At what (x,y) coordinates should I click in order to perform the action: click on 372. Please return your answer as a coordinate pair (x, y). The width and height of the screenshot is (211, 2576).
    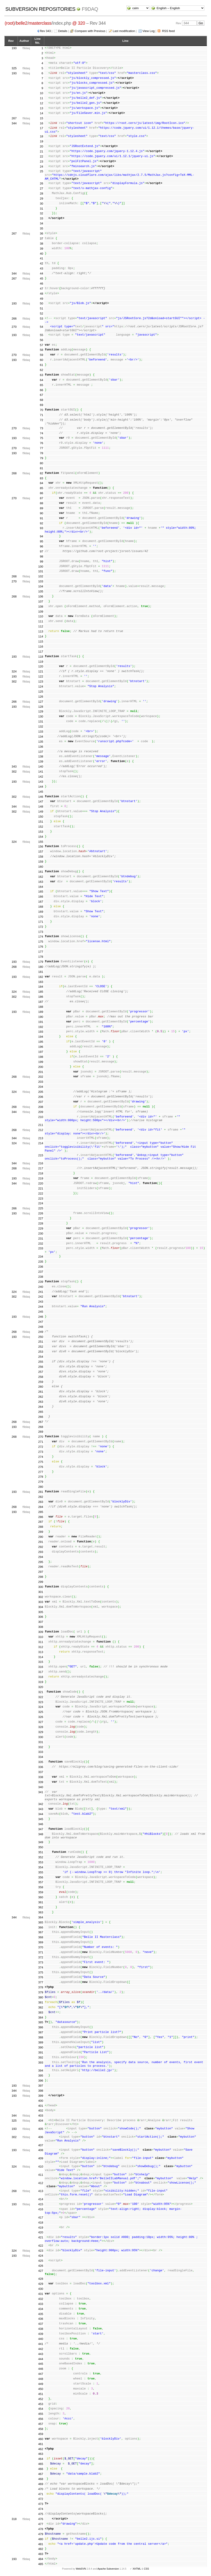
    Looking at the image, I should click on (40, 1957).